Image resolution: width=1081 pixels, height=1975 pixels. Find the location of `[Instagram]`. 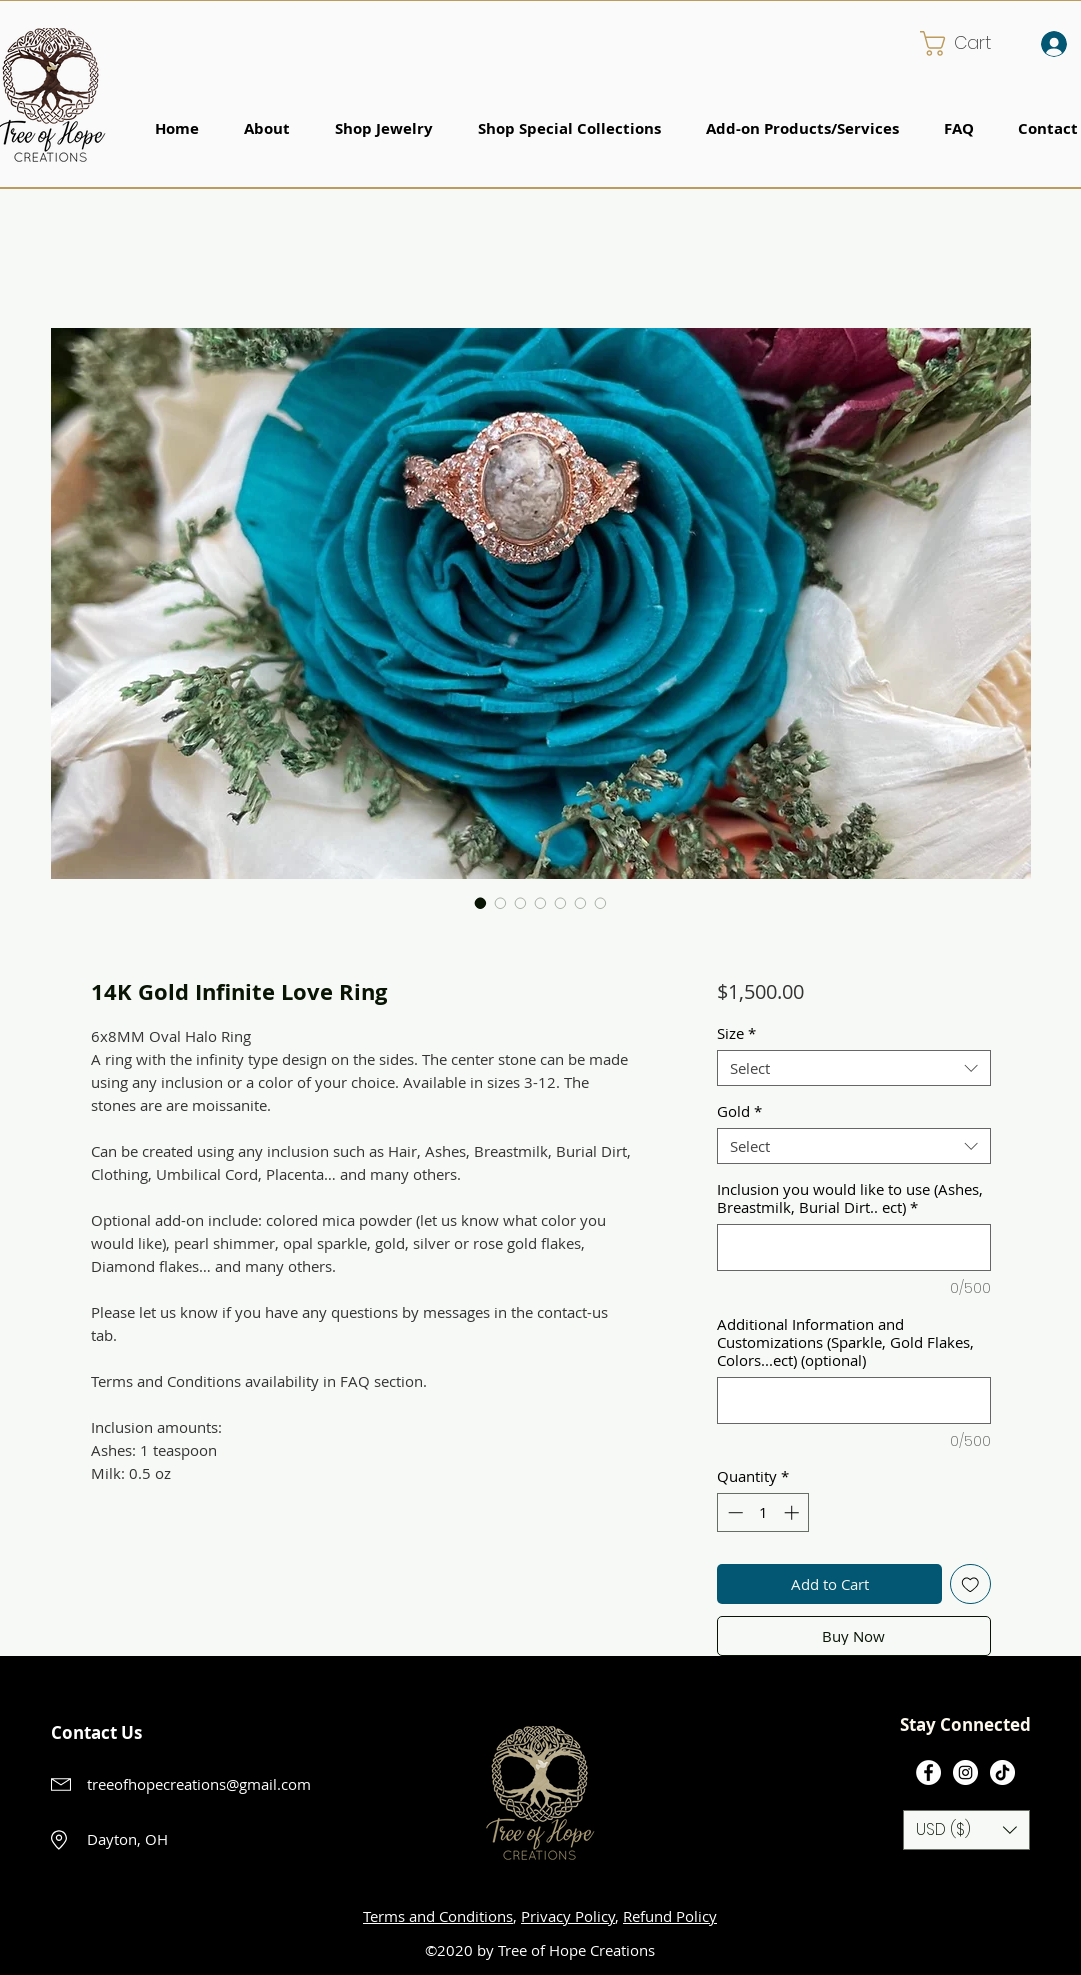

[Instagram] is located at coordinates (965, 1772).